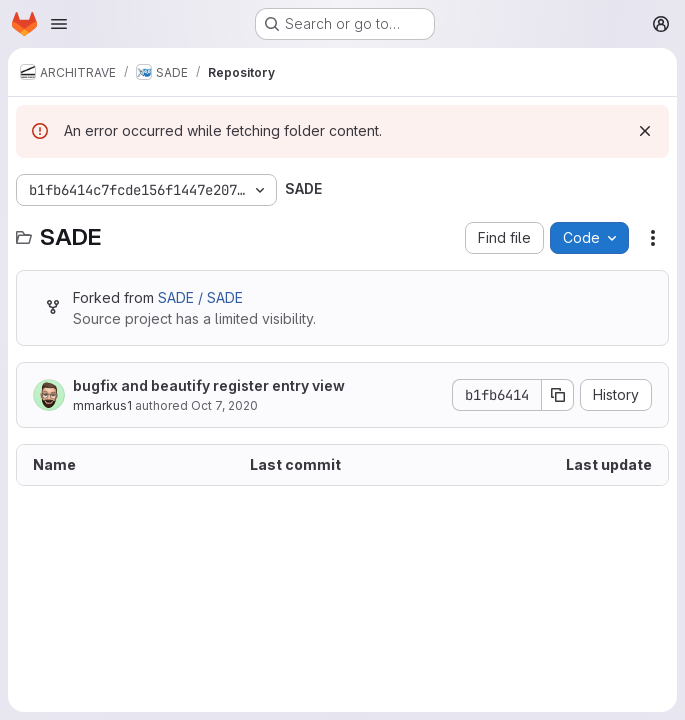 The height and width of the screenshot is (720, 685). What do you see at coordinates (200, 297) in the screenshot?
I see `SADE / SADE` at bounding box center [200, 297].